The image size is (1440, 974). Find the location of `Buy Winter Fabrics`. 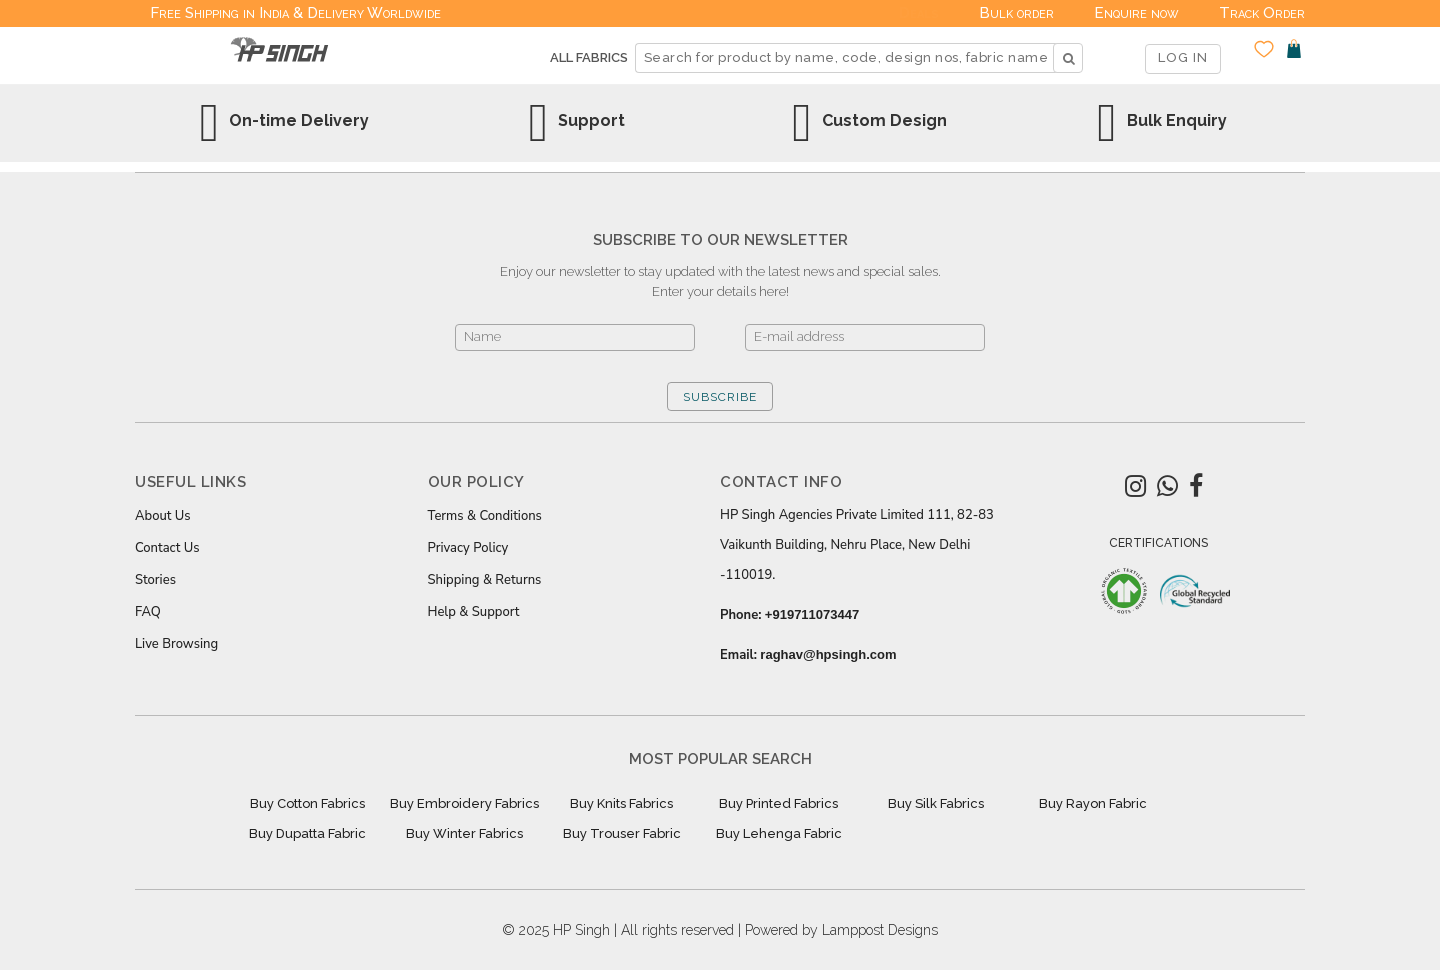

Buy Winter Fabrics is located at coordinates (464, 833).